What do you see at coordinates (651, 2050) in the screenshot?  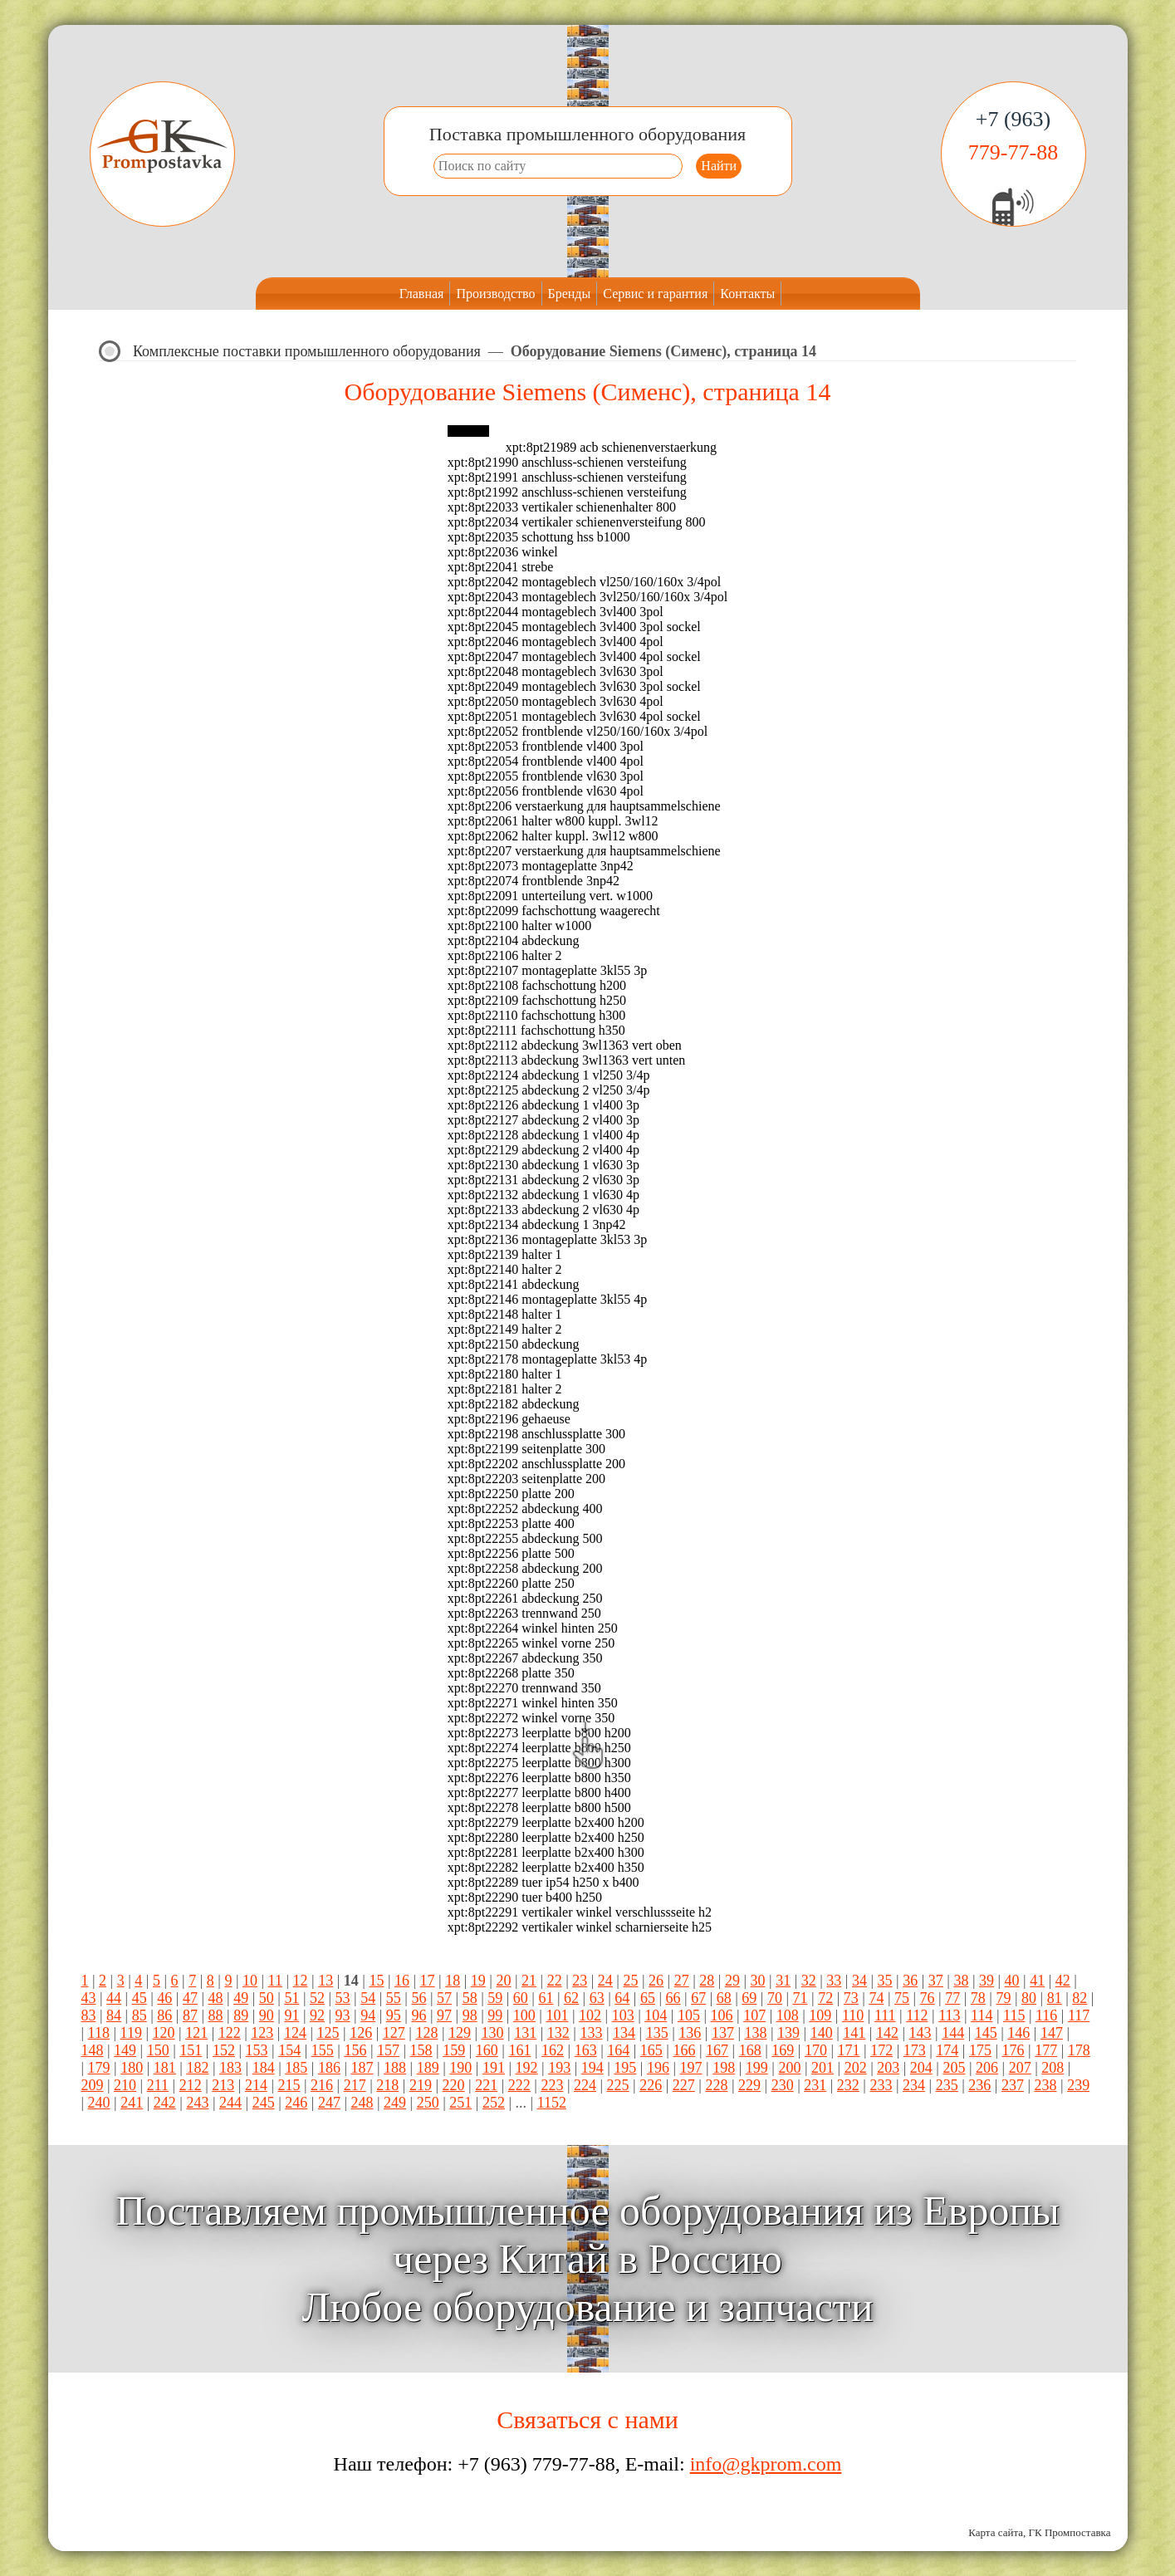 I see `165` at bounding box center [651, 2050].